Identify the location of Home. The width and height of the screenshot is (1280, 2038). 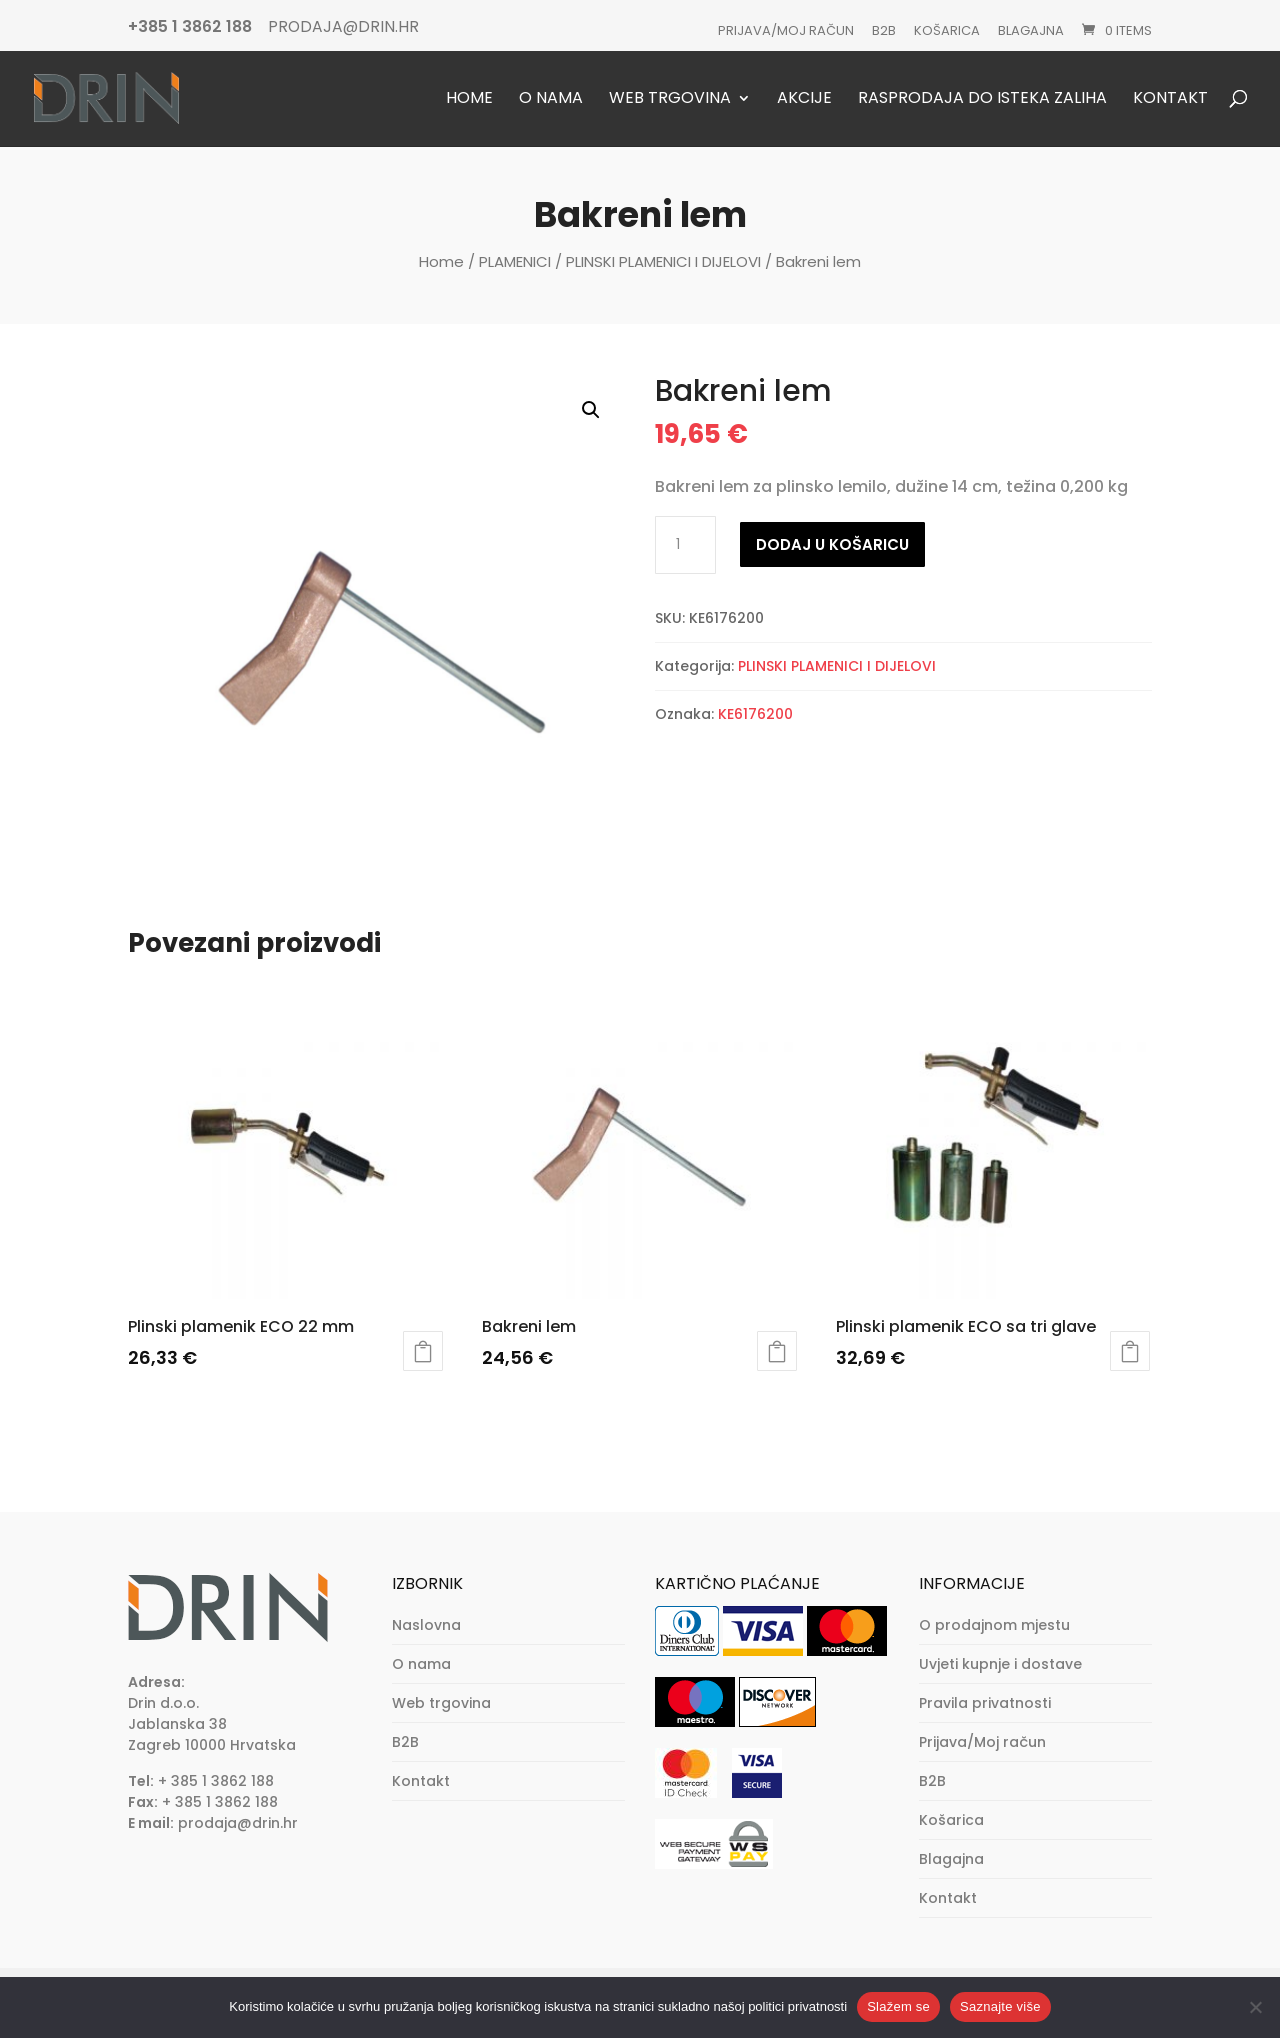
(469, 99).